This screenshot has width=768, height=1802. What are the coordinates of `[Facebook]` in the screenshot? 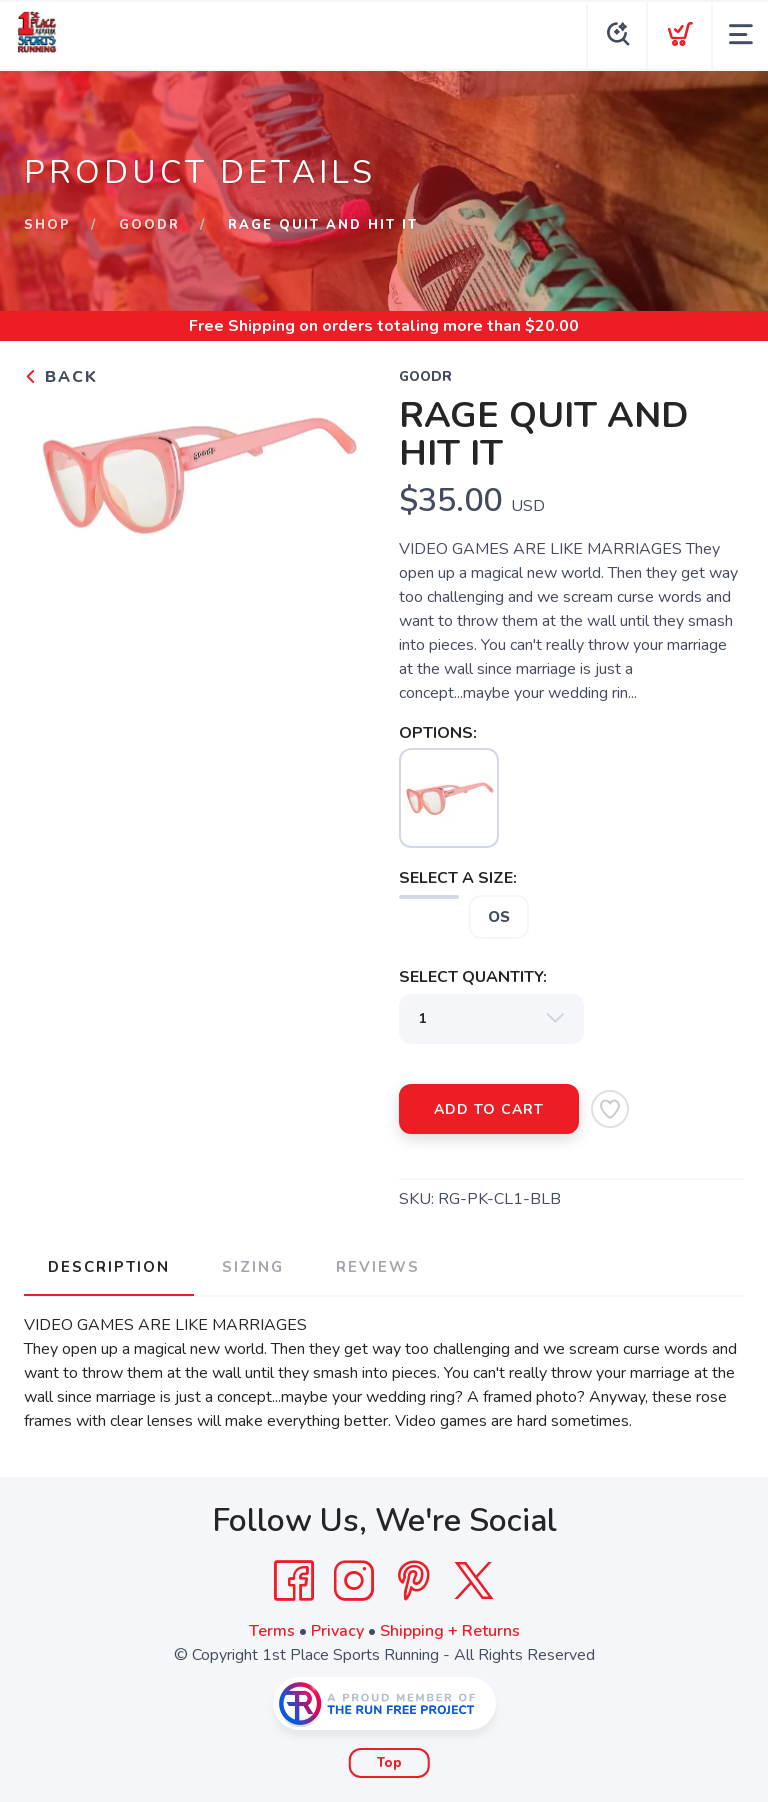 It's located at (294, 1581).